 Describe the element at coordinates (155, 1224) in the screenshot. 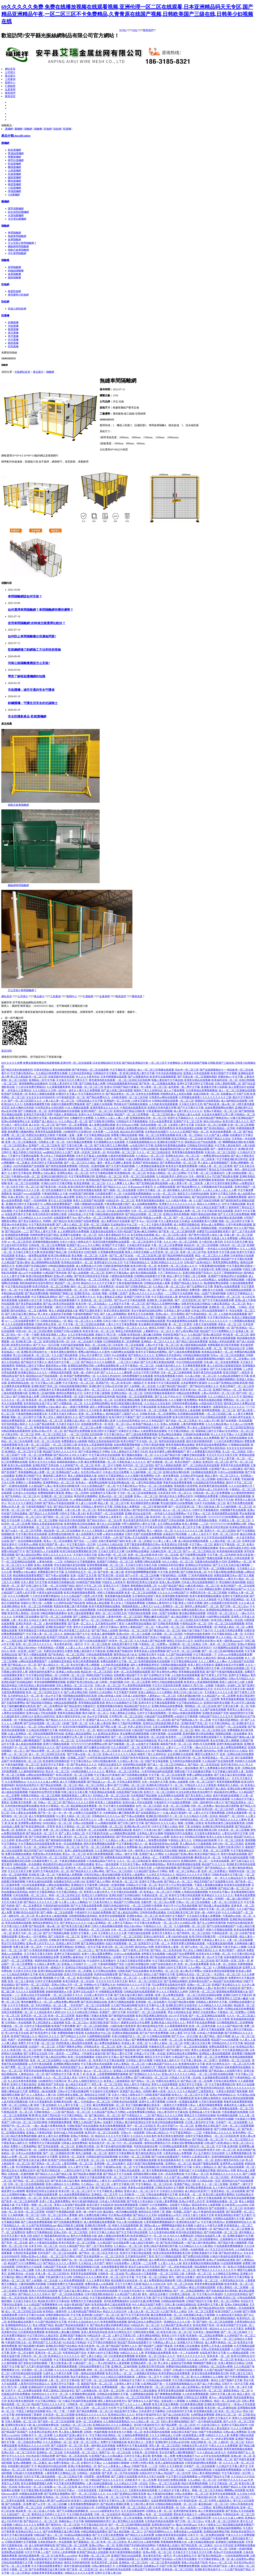

I see `一卡二卡三卡国色天香免费看` at that location.